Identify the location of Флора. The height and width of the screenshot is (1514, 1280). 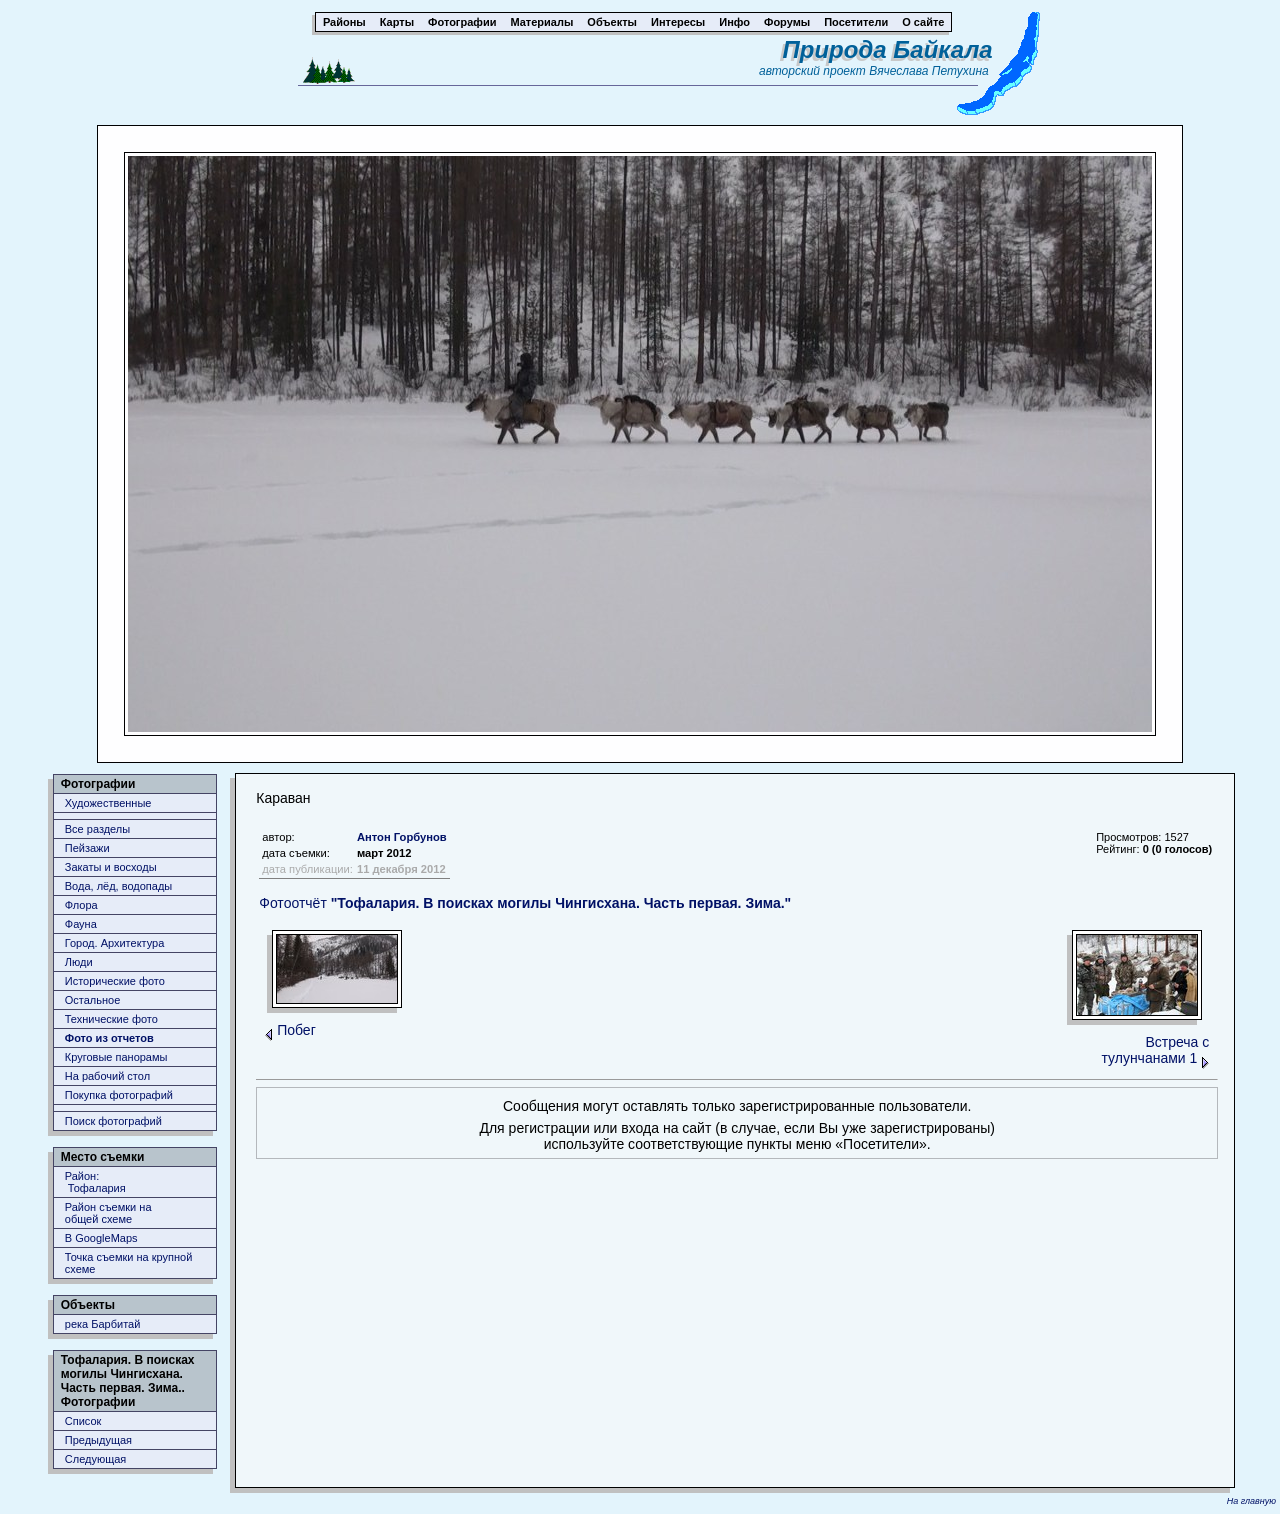
(81, 905).